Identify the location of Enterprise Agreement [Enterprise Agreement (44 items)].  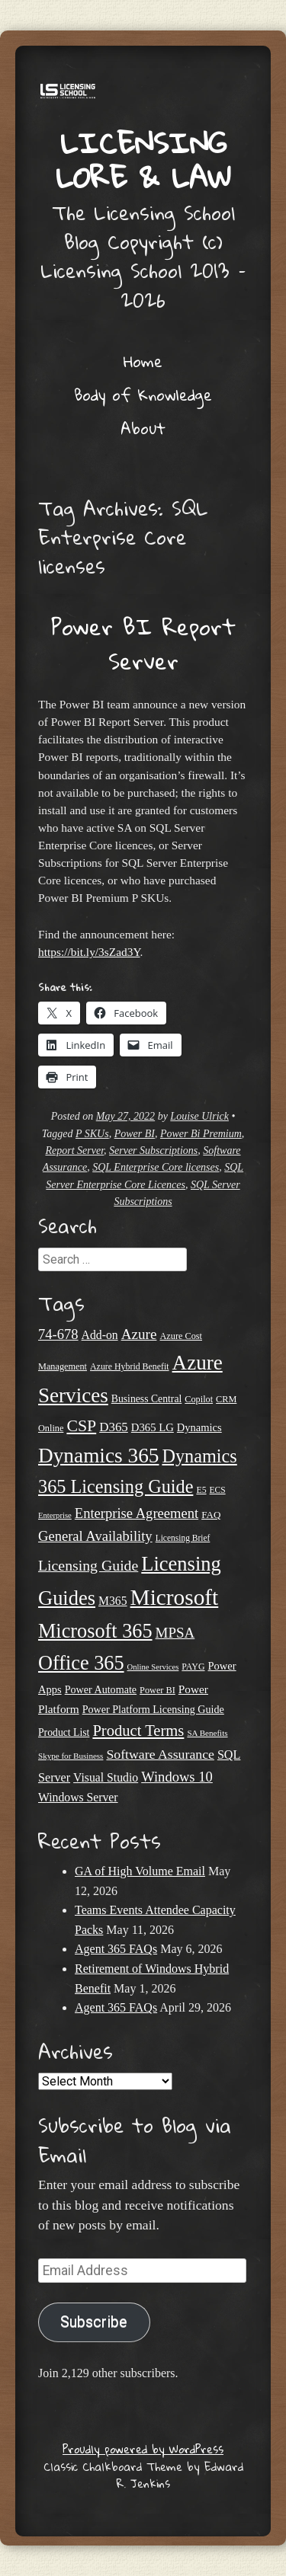
(136, 1513).